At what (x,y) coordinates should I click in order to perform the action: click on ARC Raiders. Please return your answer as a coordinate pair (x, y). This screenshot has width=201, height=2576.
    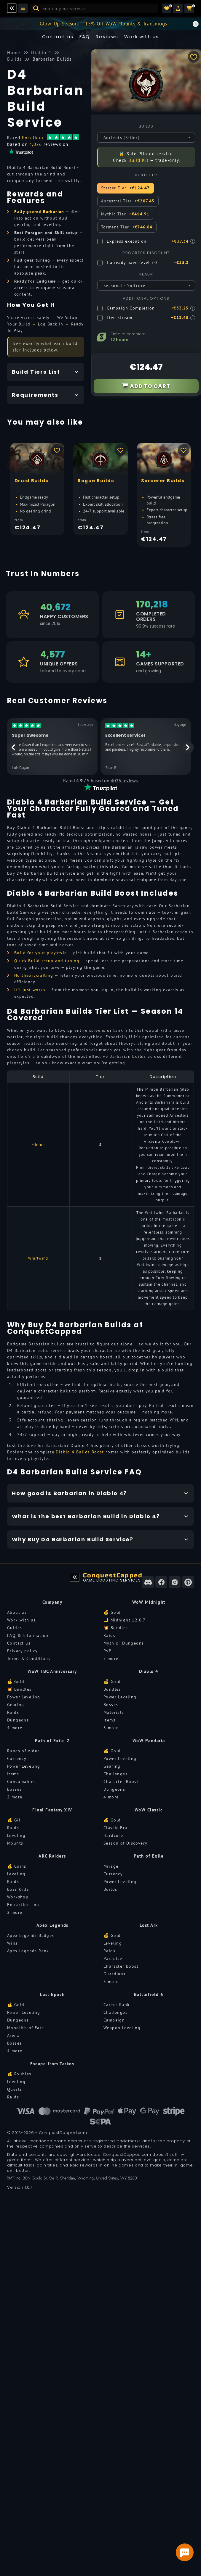
    Looking at the image, I should click on (52, 1856).